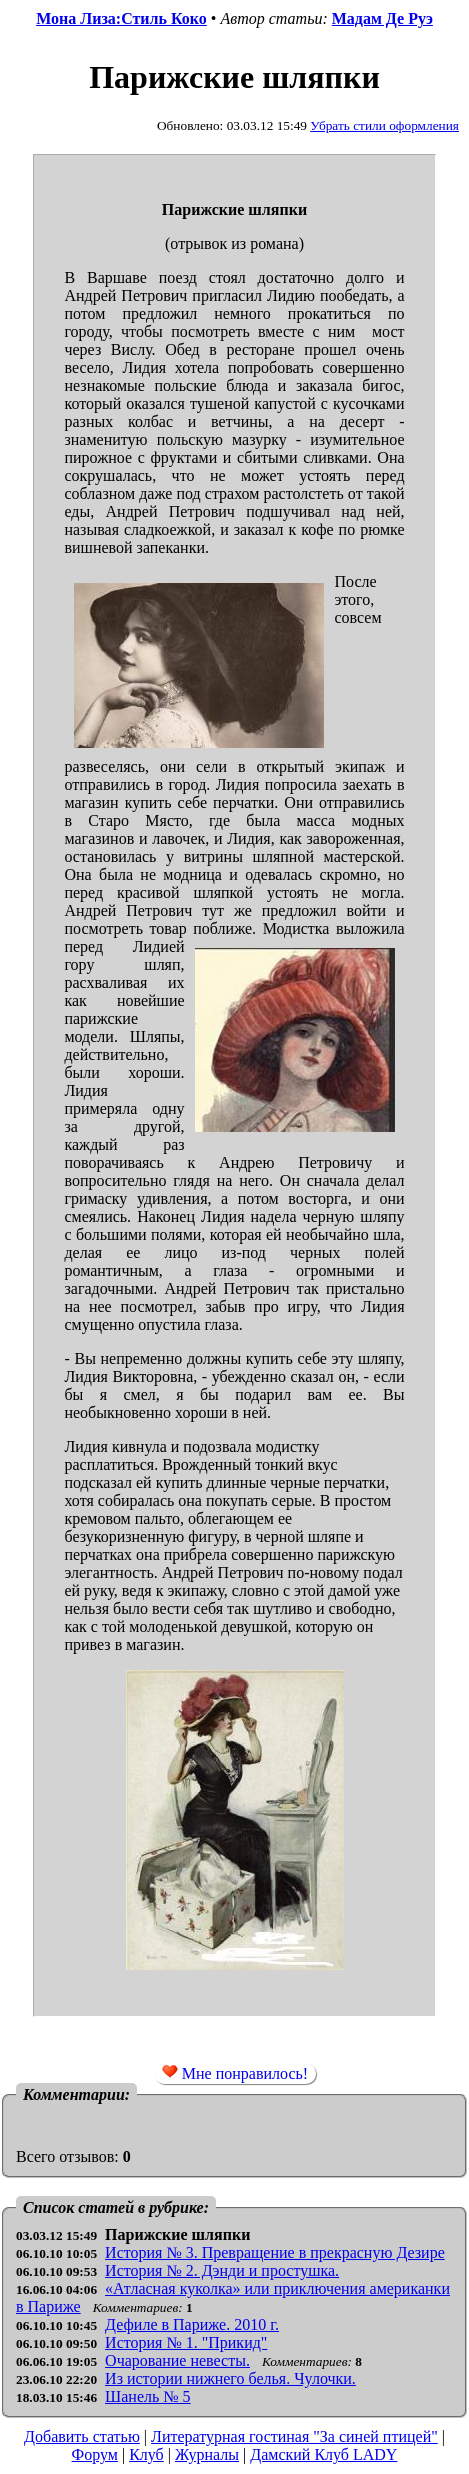 The width and height of the screenshot is (469, 2474). I want to click on Очарование невесты., so click(177, 2360).